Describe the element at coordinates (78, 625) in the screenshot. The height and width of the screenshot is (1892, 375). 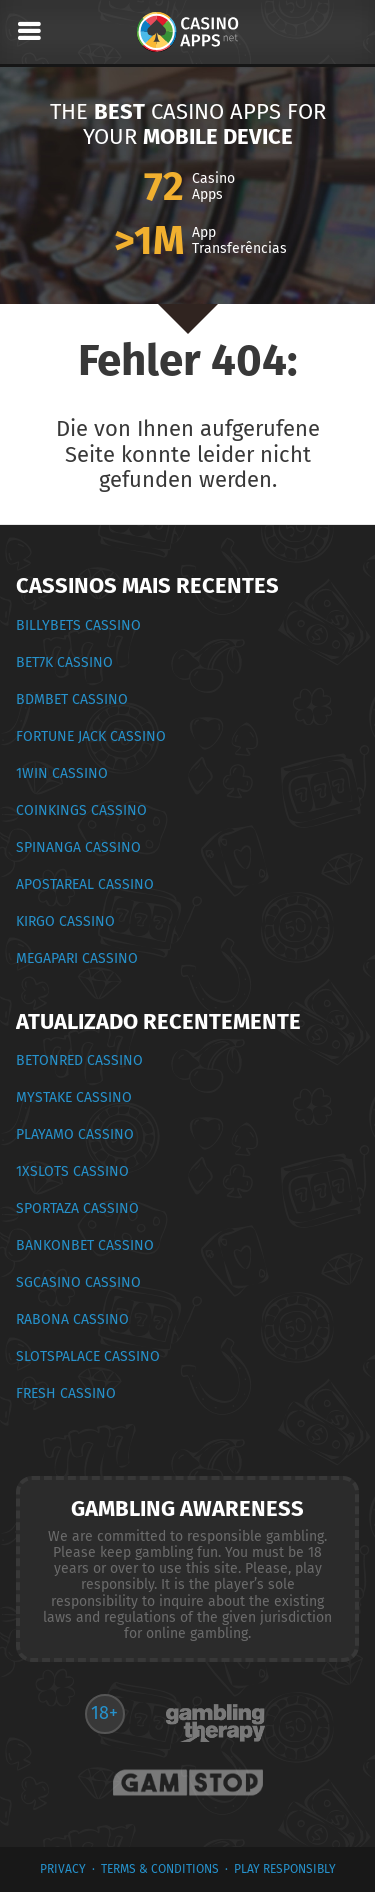
I see `BillyBets Cassino` at that location.